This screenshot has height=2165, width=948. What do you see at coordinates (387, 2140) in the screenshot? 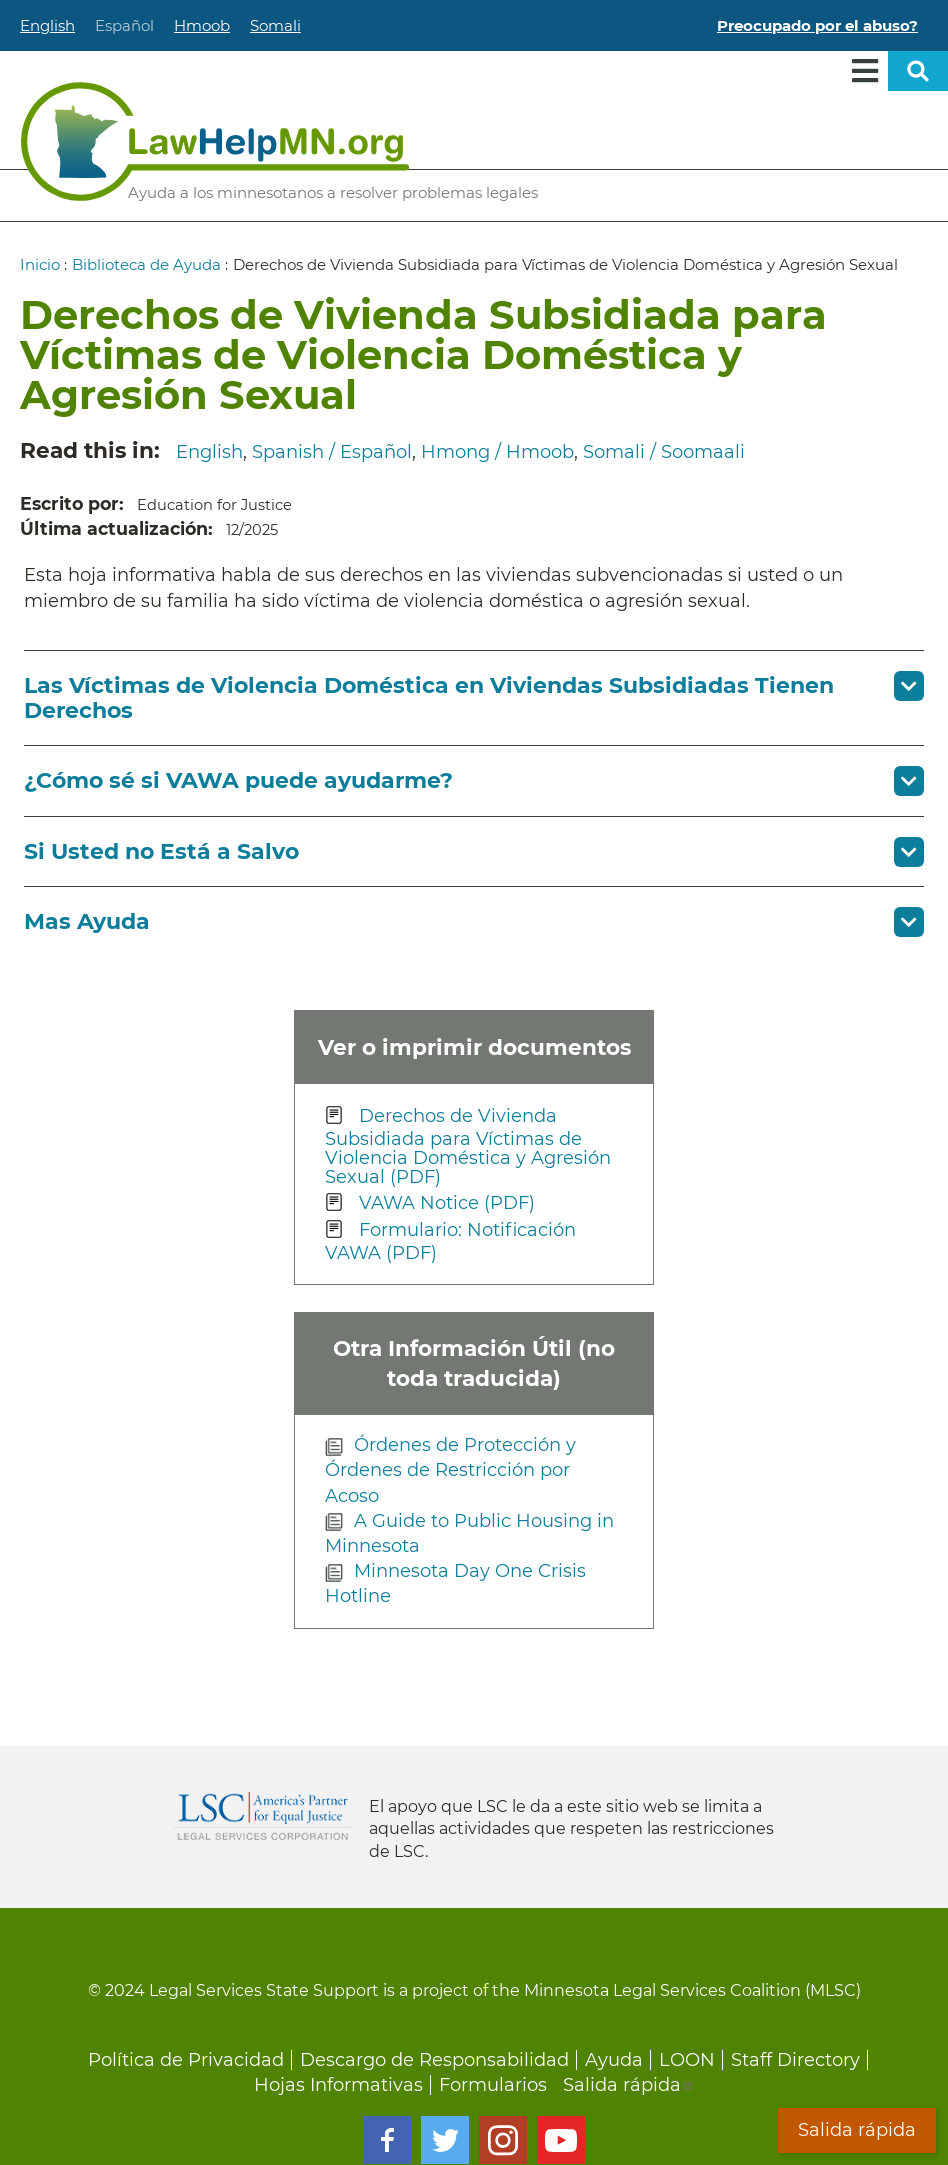
I see `Facebook` at bounding box center [387, 2140].